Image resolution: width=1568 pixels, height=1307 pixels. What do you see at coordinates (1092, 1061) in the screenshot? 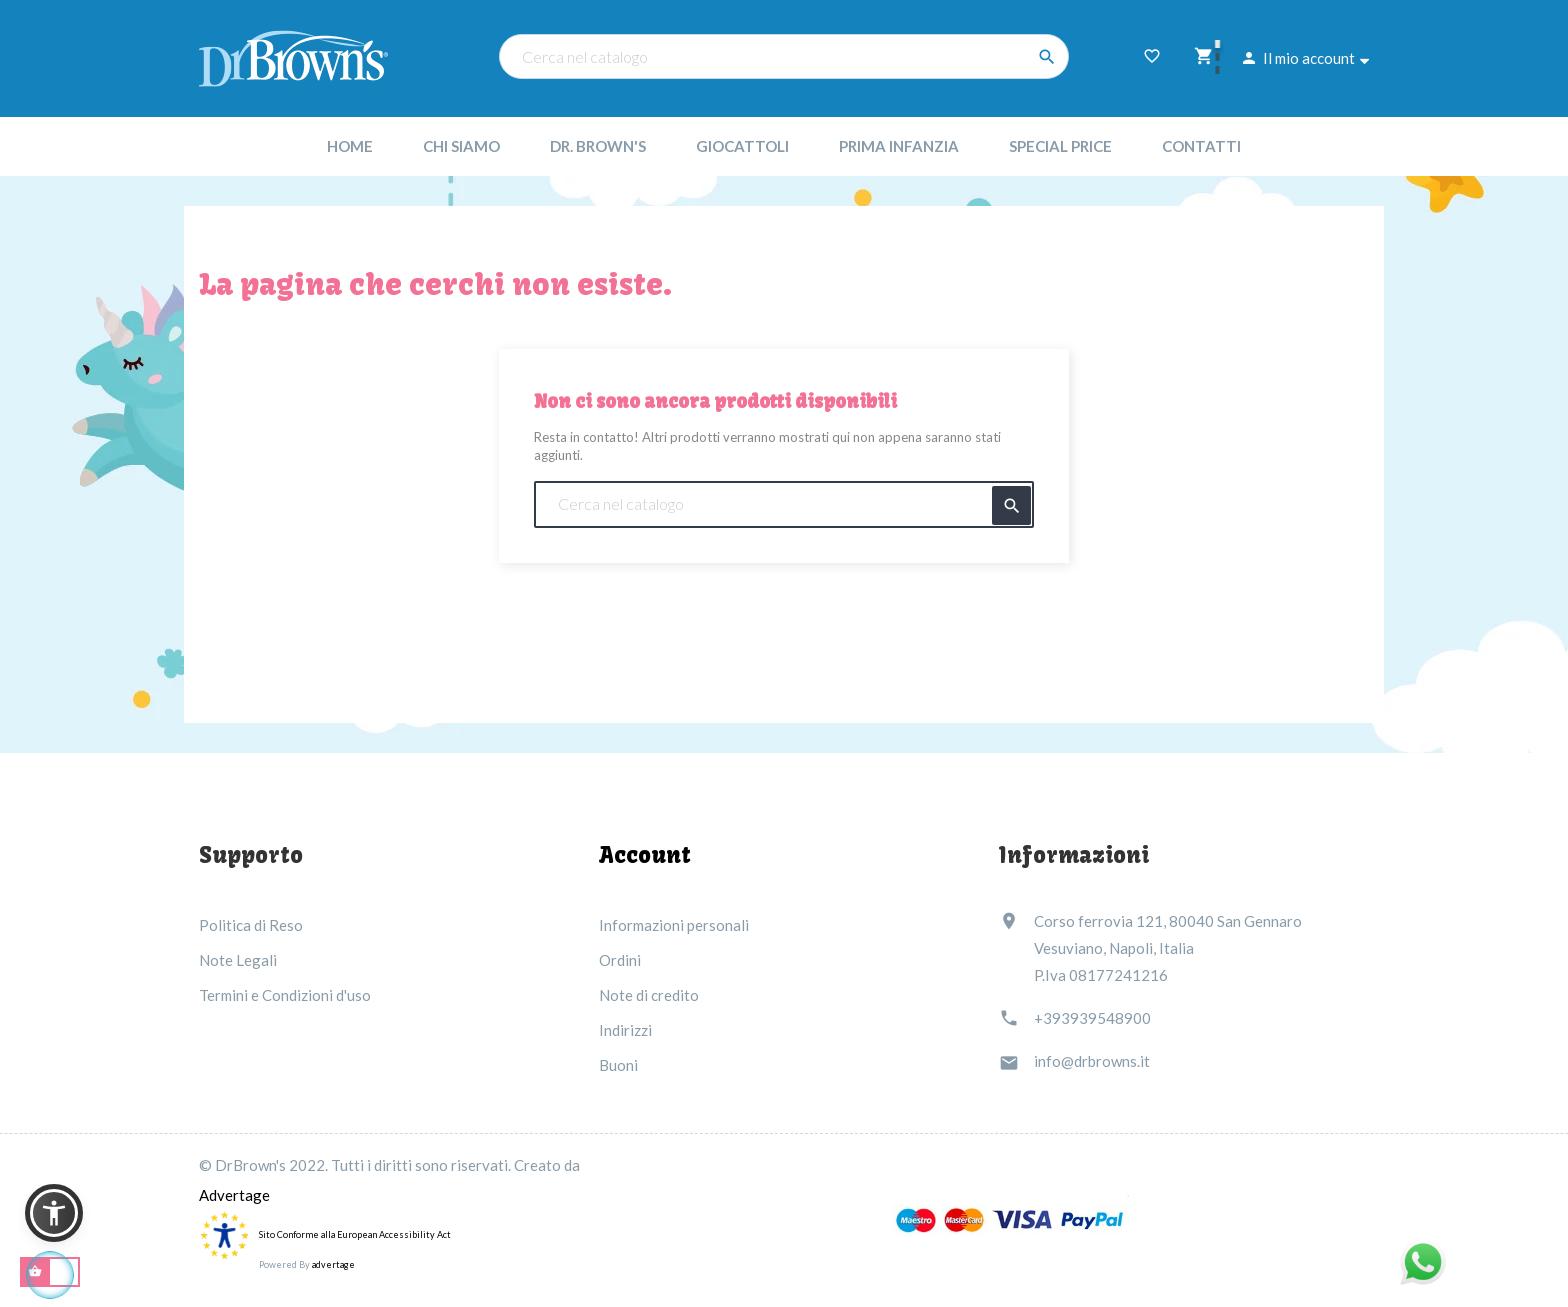
I see `info@drbrowns.it` at bounding box center [1092, 1061].